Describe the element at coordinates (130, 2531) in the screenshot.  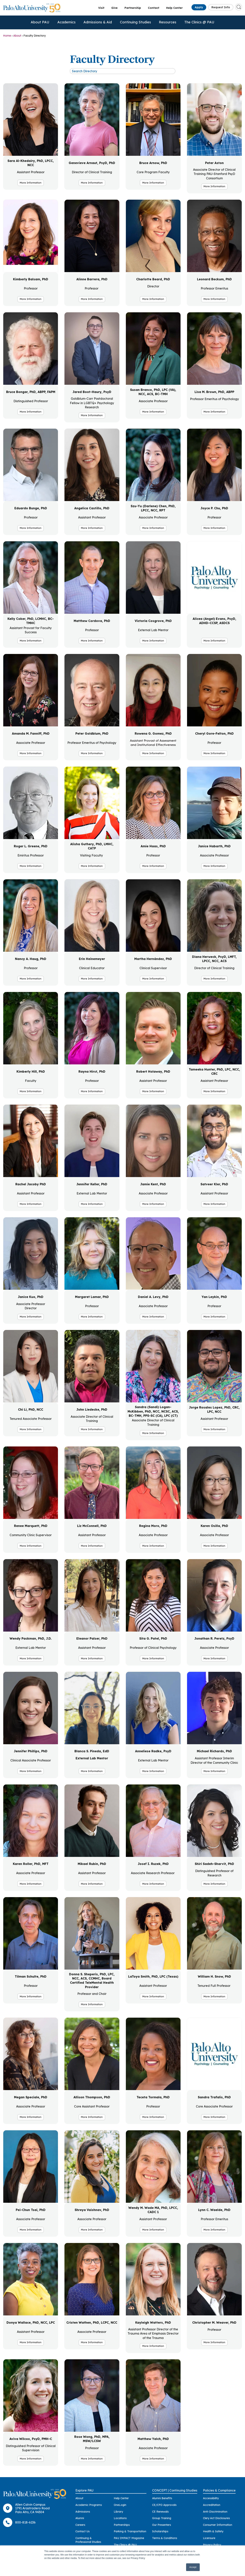
I see `Parking & Transportation` at that location.